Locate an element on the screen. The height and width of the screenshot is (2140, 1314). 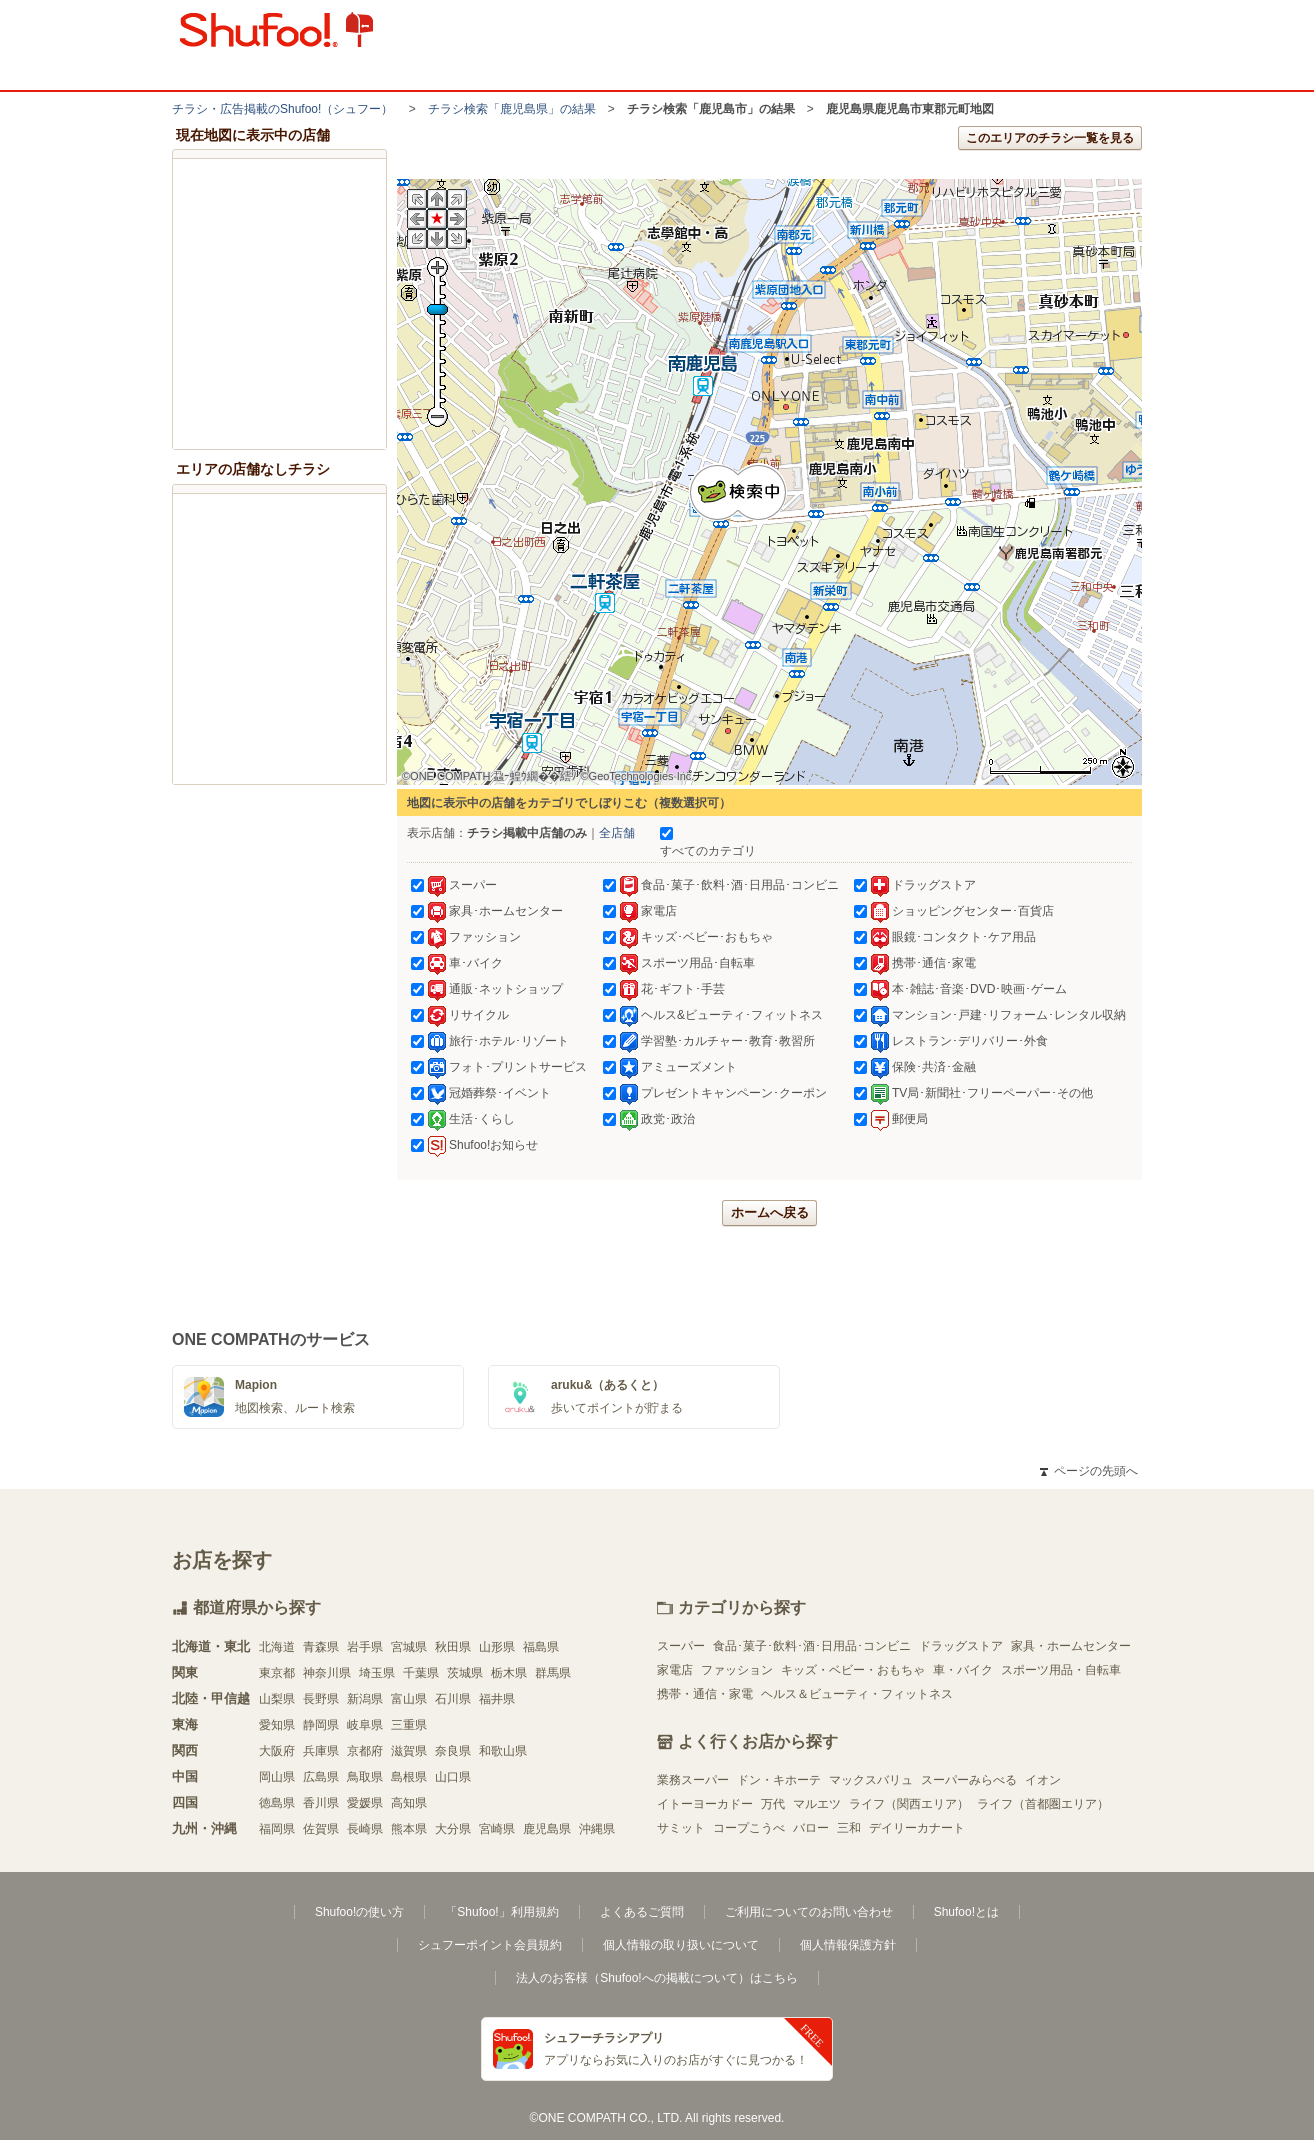
徳島県 is located at coordinates (277, 1803).